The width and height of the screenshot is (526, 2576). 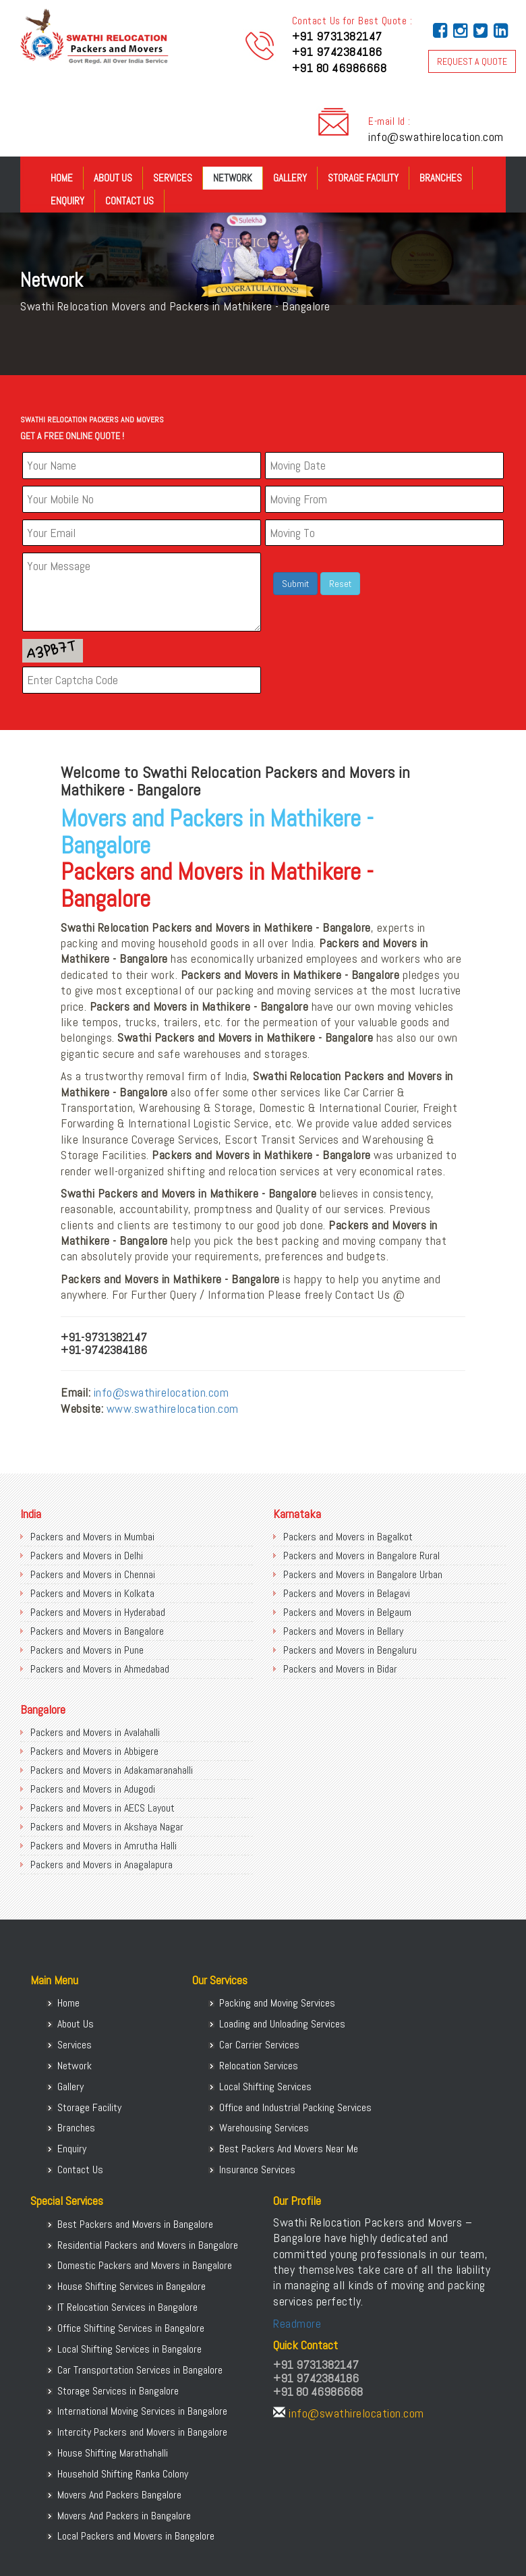 I want to click on Packers and Movers in Mumbai, so click(x=92, y=1537).